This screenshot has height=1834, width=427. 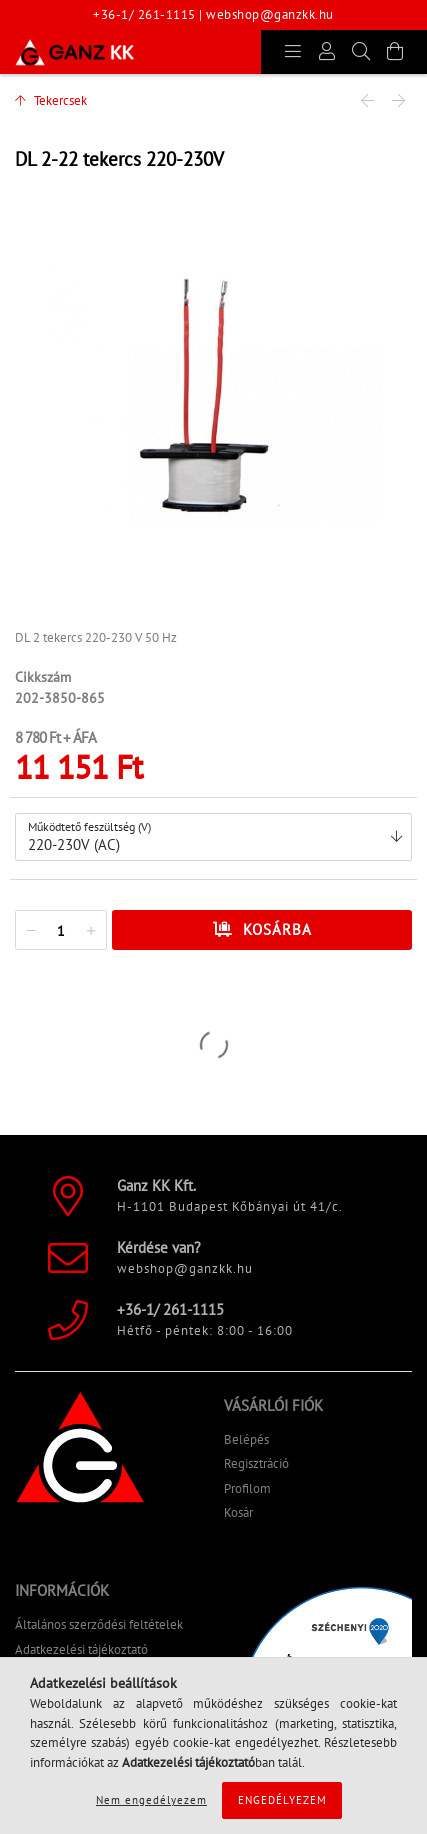 What do you see at coordinates (327, 52) in the screenshot?
I see `[Profil]` at bounding box center [327, 52].